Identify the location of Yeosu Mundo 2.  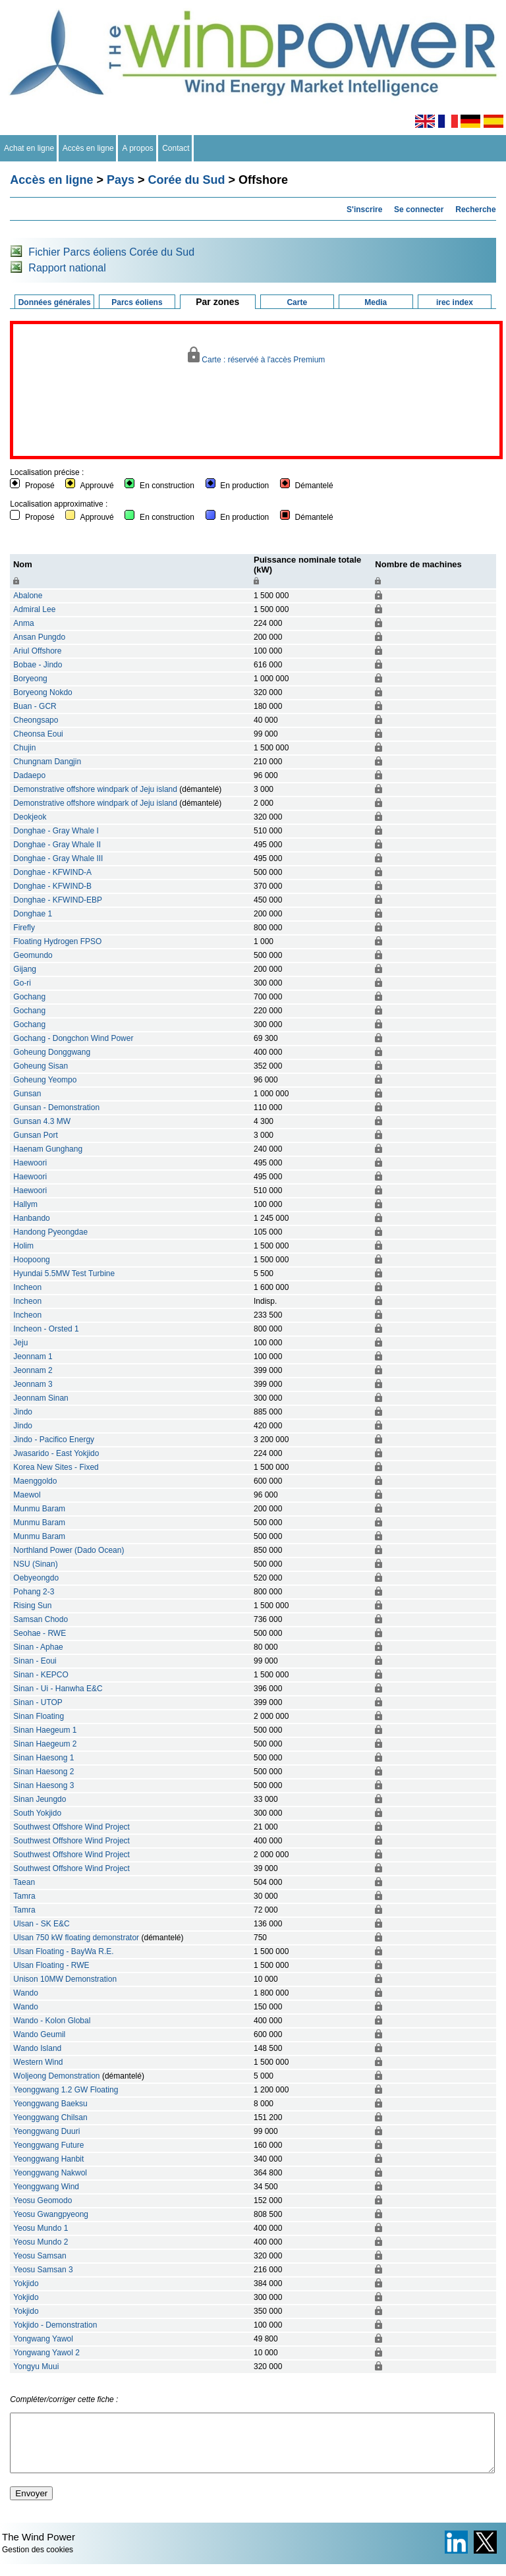
(40, 2242).